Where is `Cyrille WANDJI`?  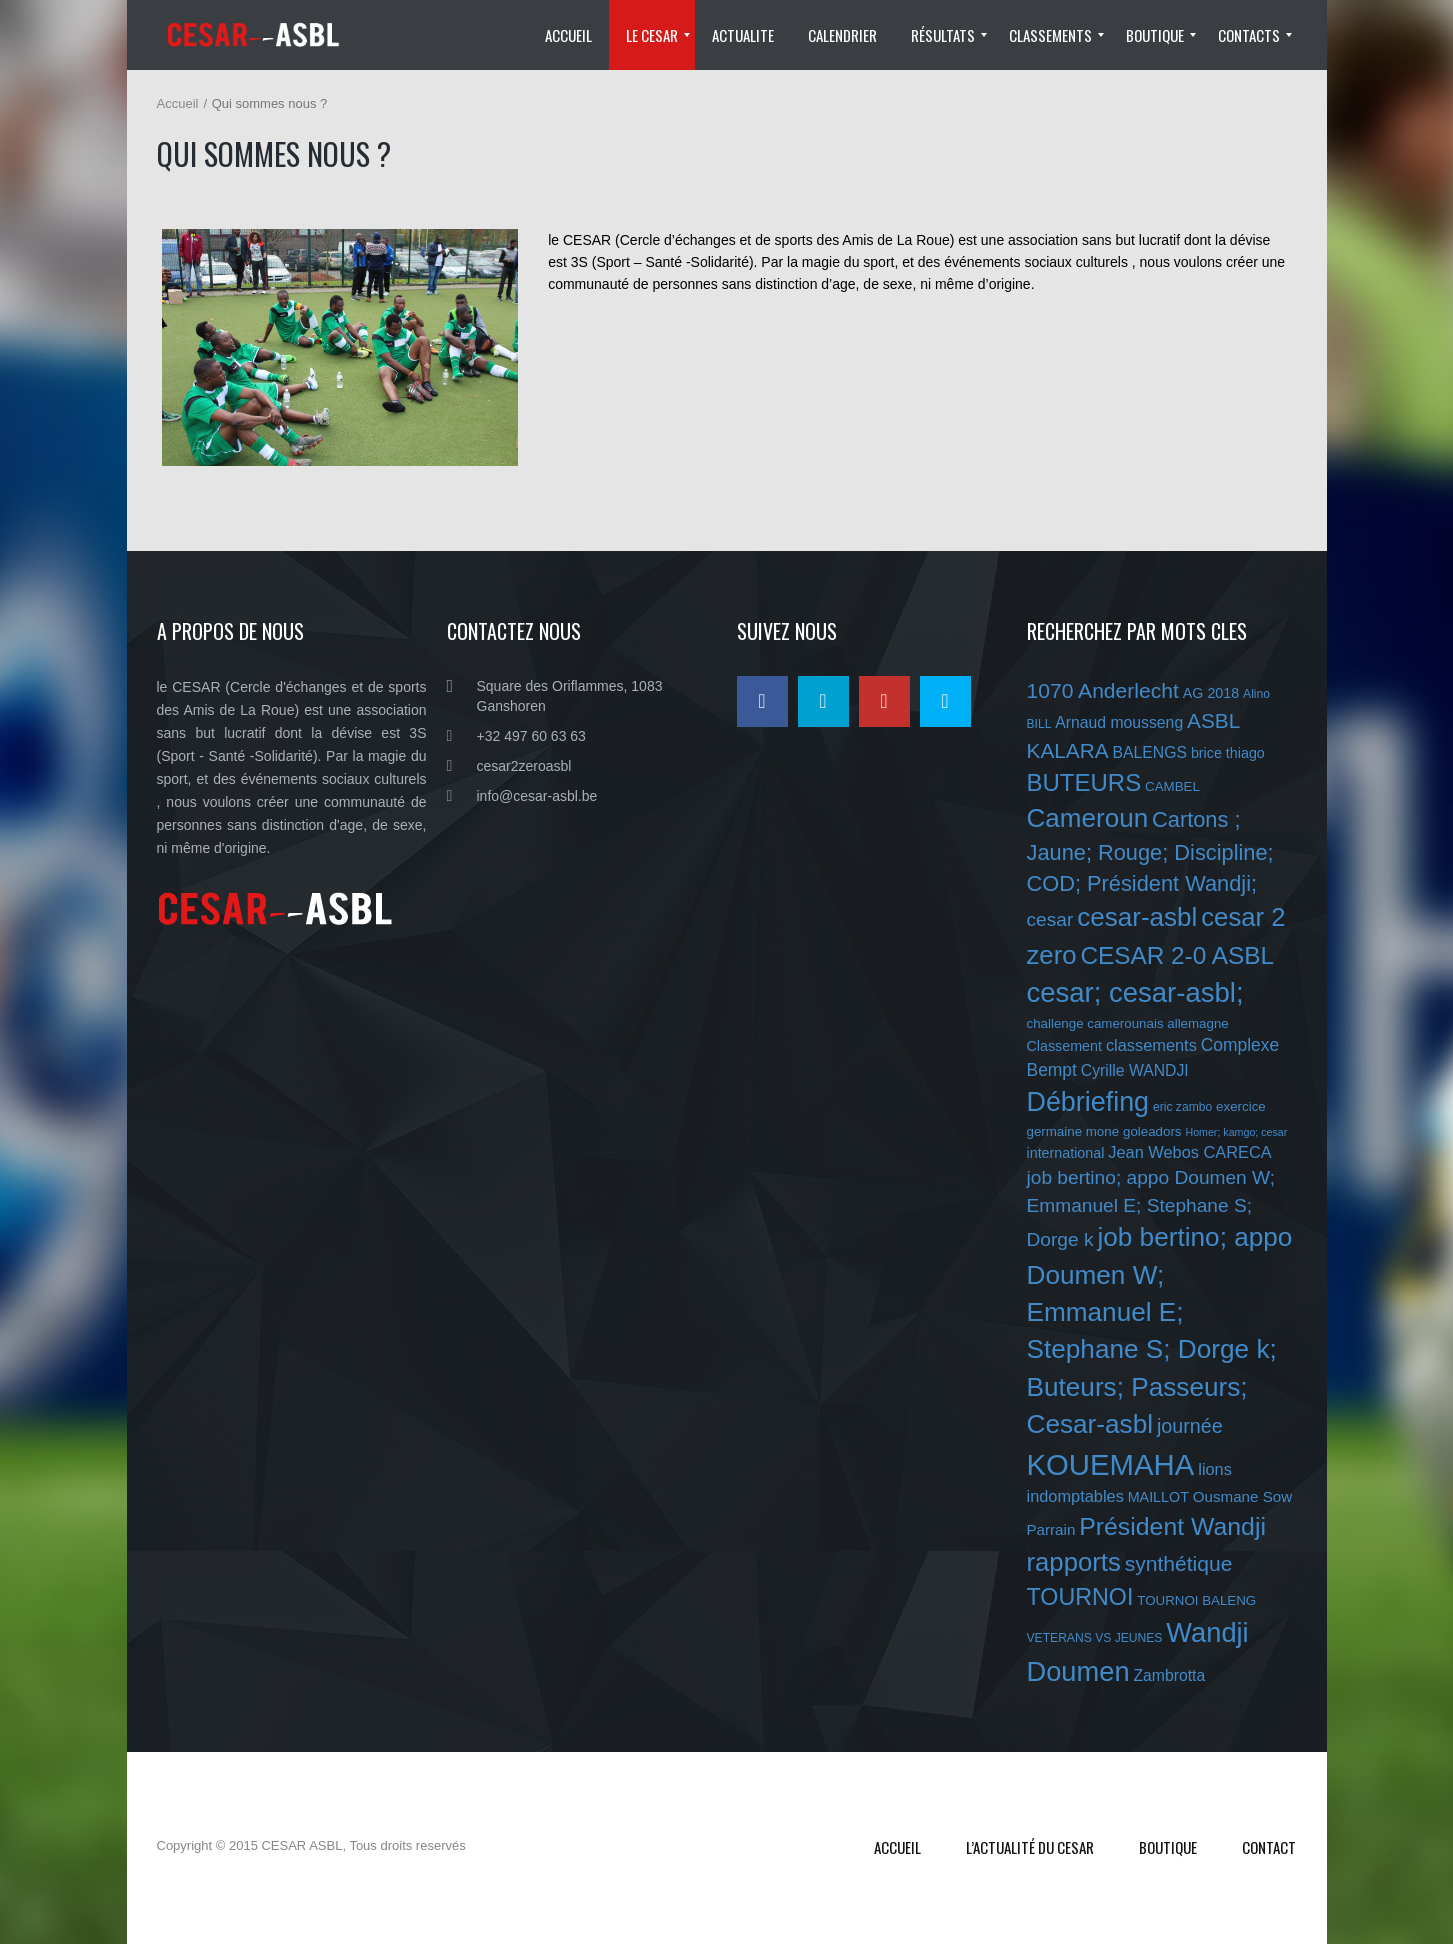
Cyrille WANDJI is located at coordinates (1135, 1070).